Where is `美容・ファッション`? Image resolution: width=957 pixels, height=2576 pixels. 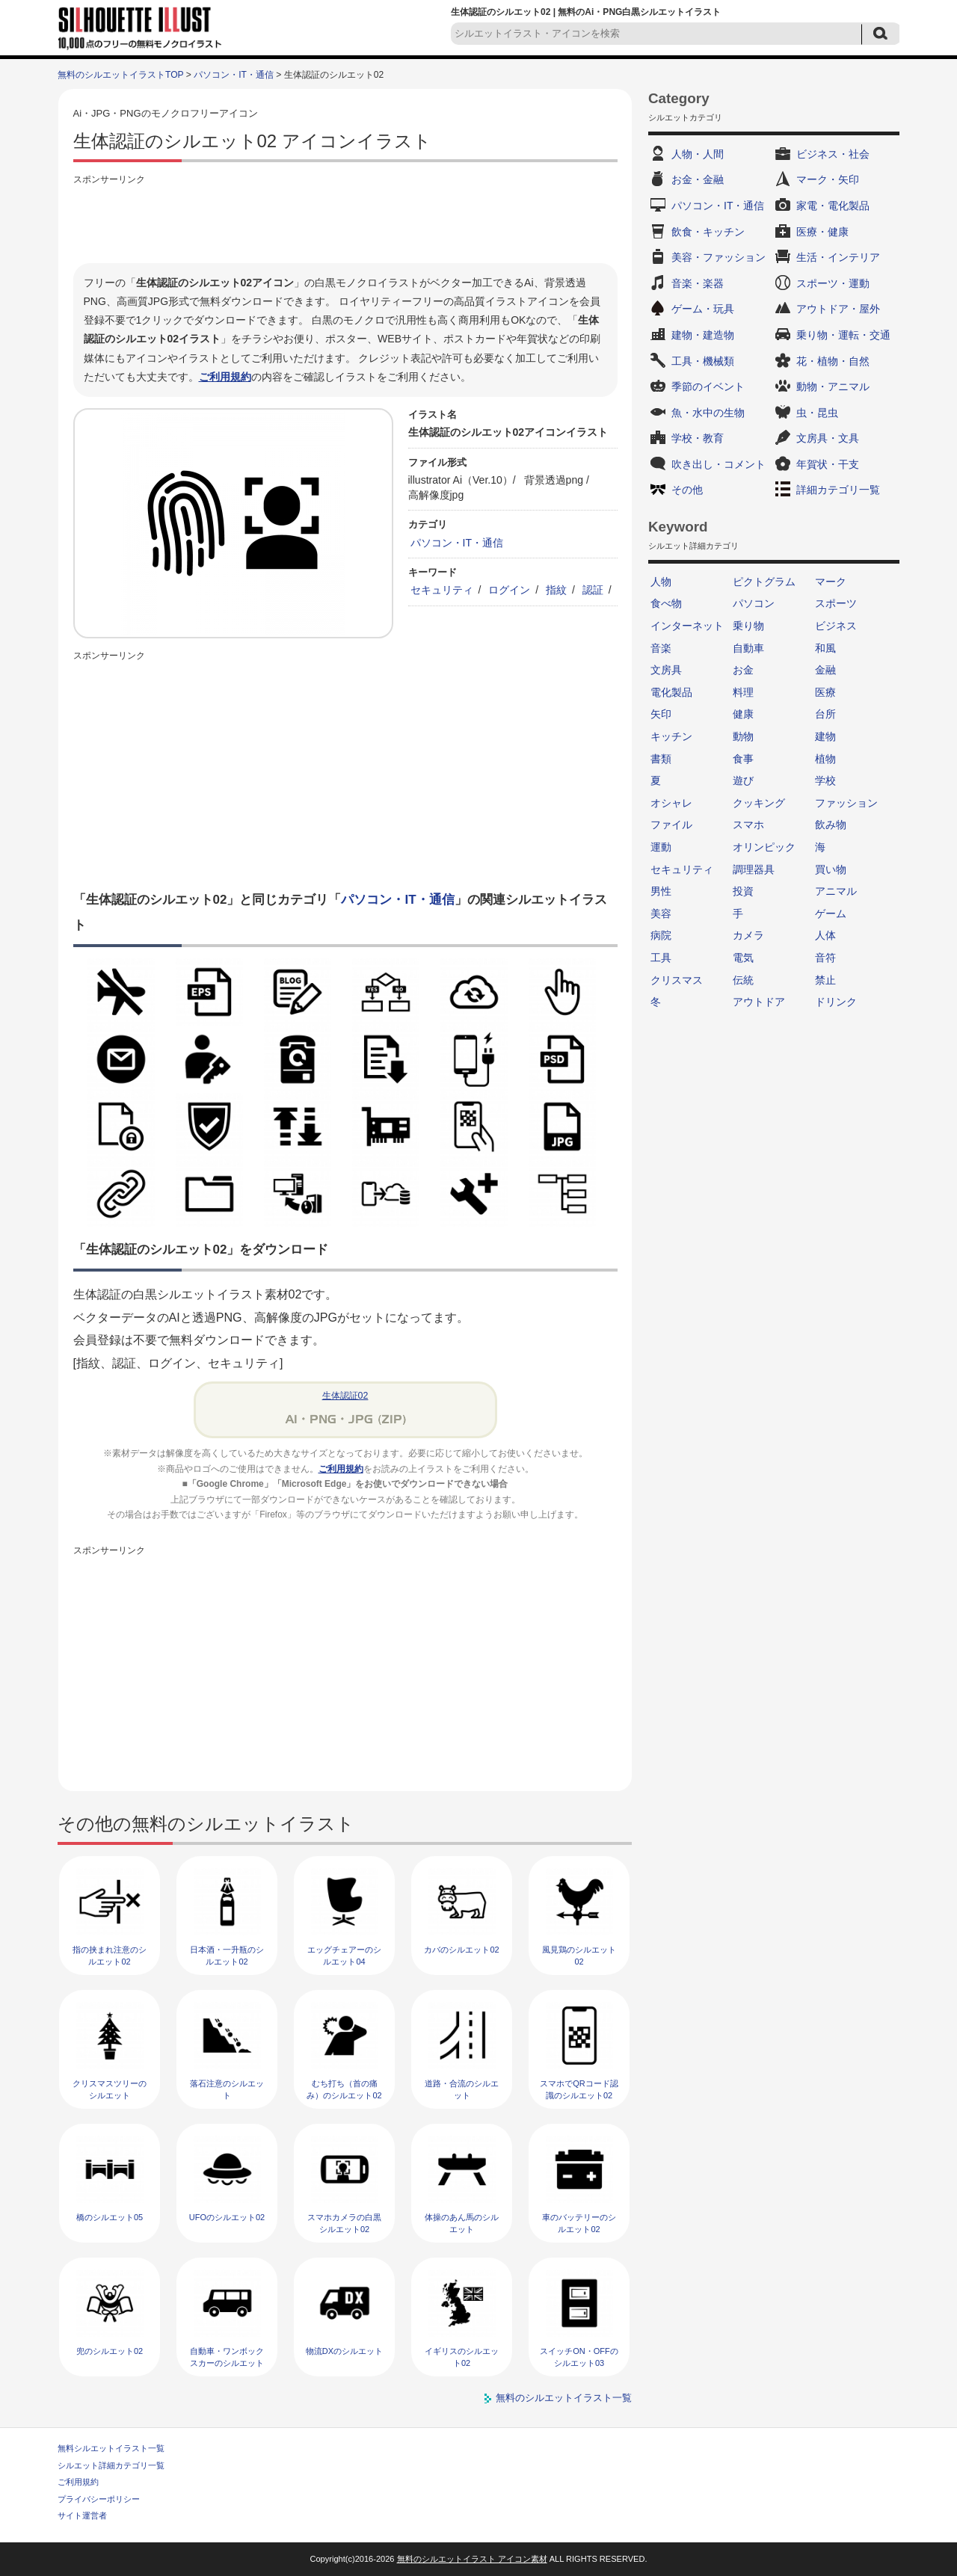 美容・ファッション is located at coordinates (718, 257).